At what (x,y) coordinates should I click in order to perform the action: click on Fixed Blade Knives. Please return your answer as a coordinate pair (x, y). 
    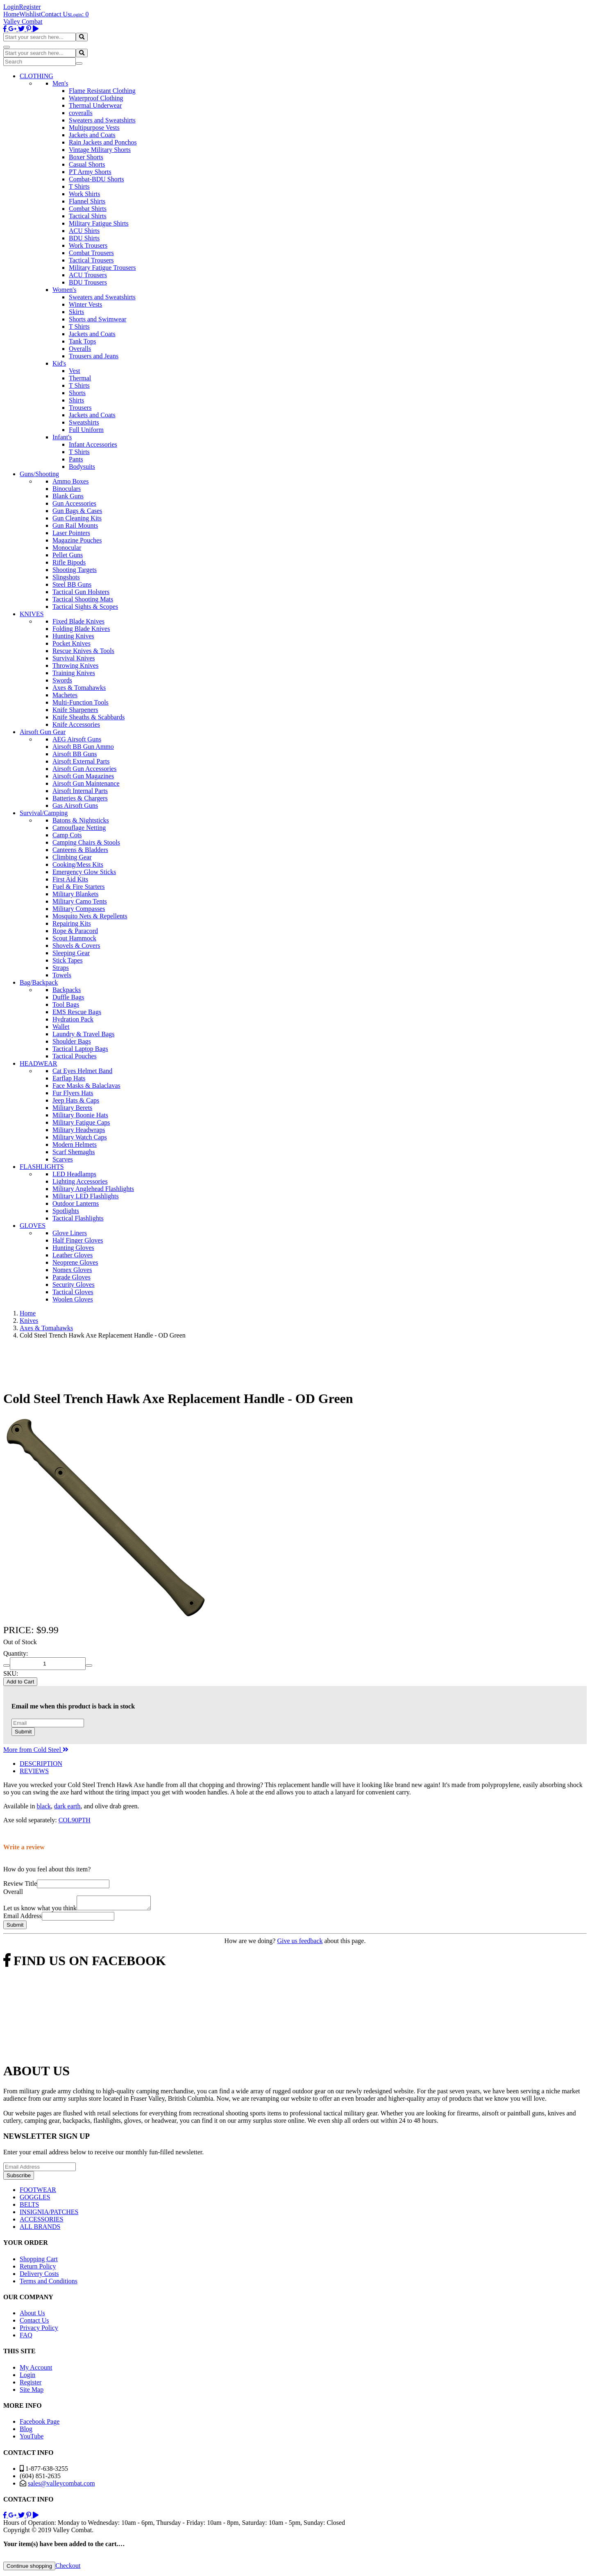
    Looking at the image, I should click on (78, 621).